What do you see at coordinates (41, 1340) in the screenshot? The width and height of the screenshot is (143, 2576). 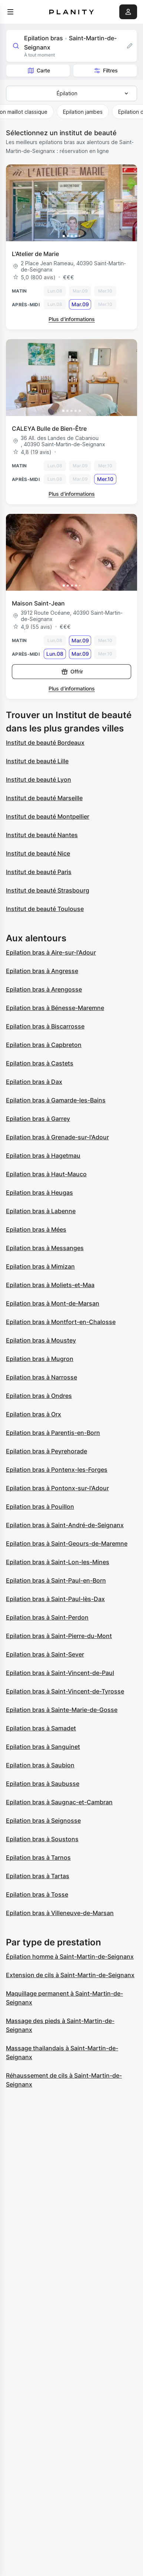 I see `Epilation bras à Moustey` at bounding box center [41, 1340].